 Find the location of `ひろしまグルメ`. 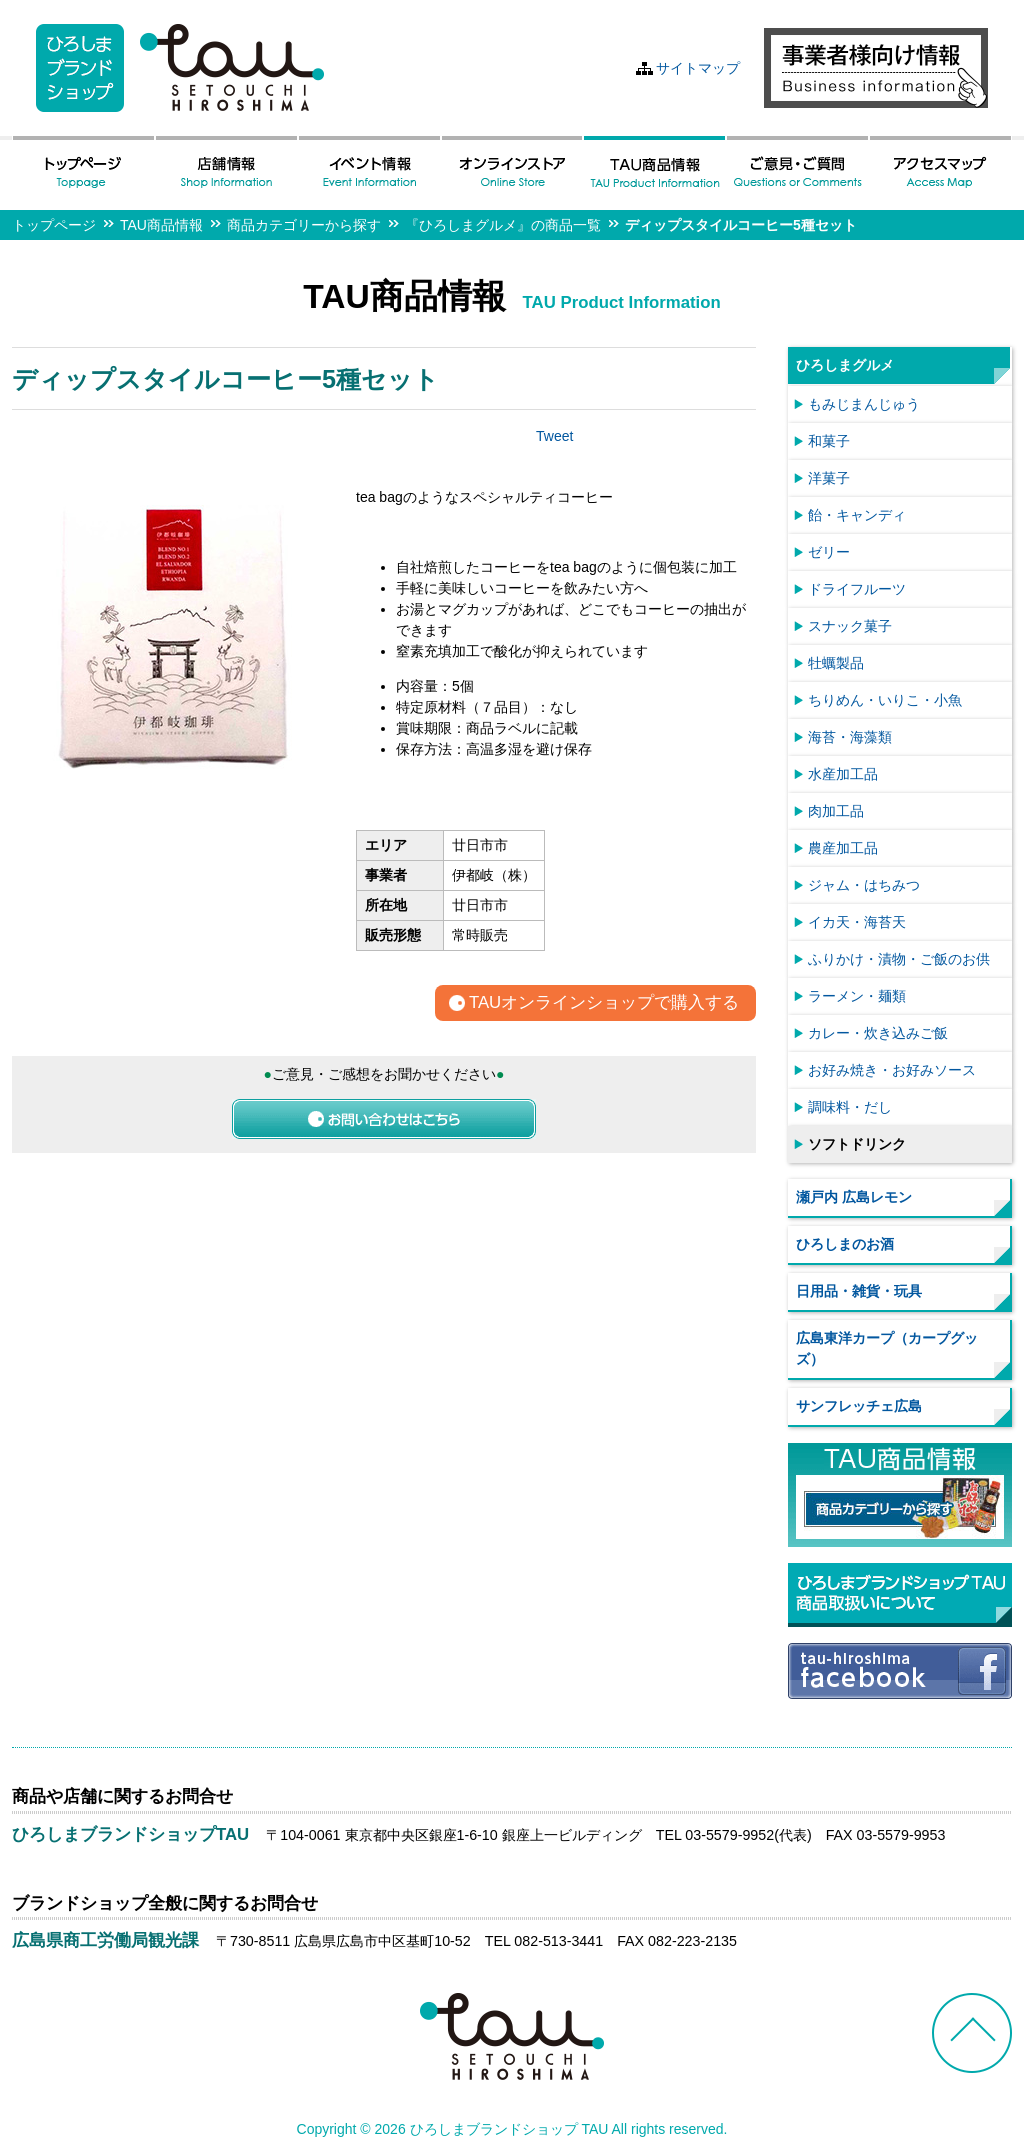

ひろしまグルメ is located at coordinates (845, 365).